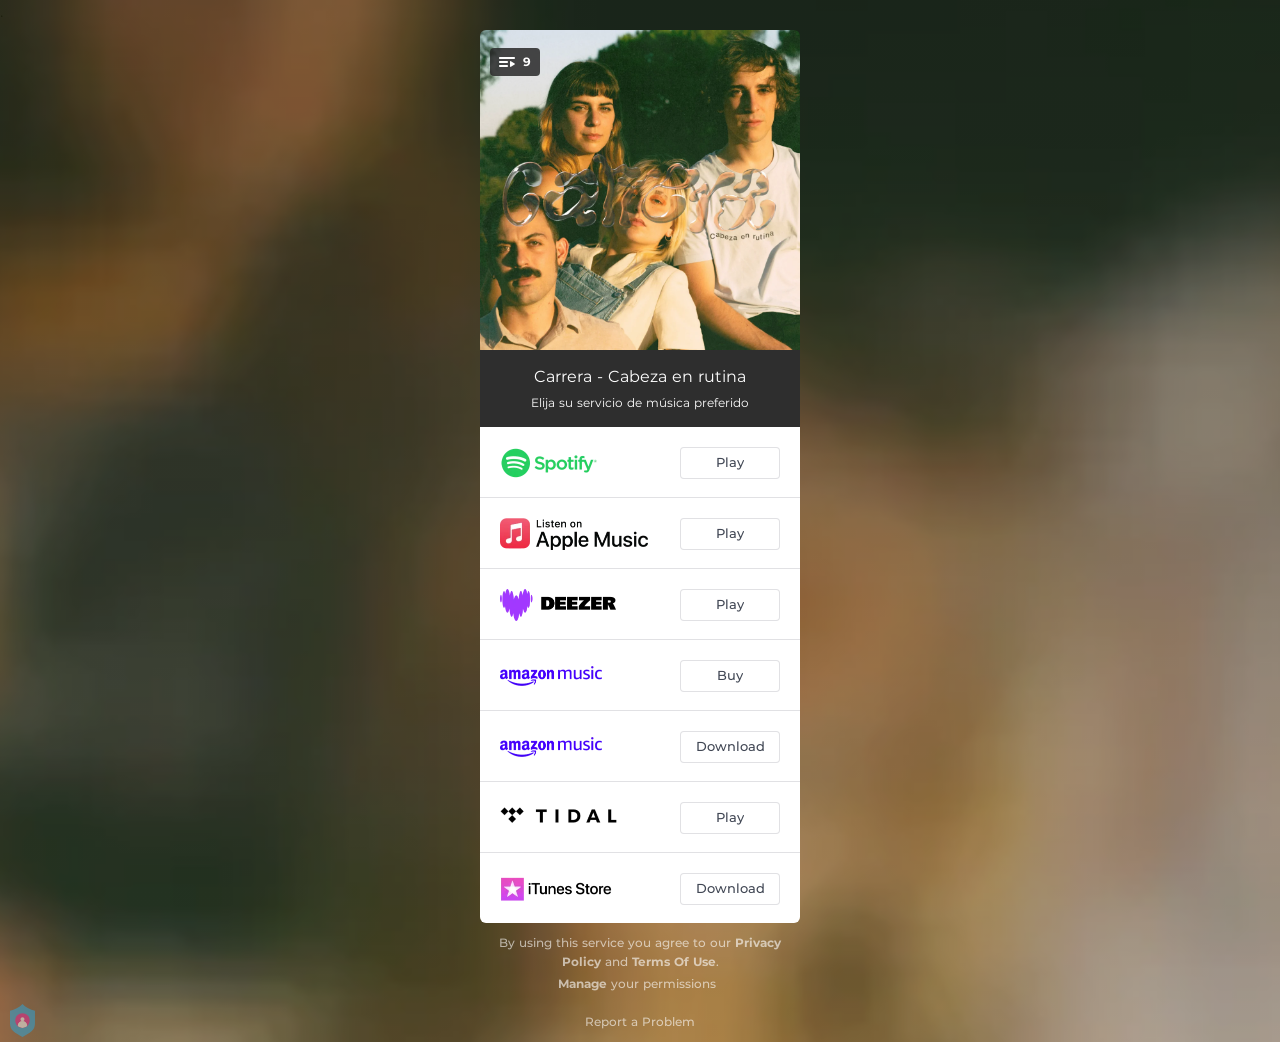 The height and width of the screenshot is (1042, 1280). I want to click on Manage, so click(582, 983).